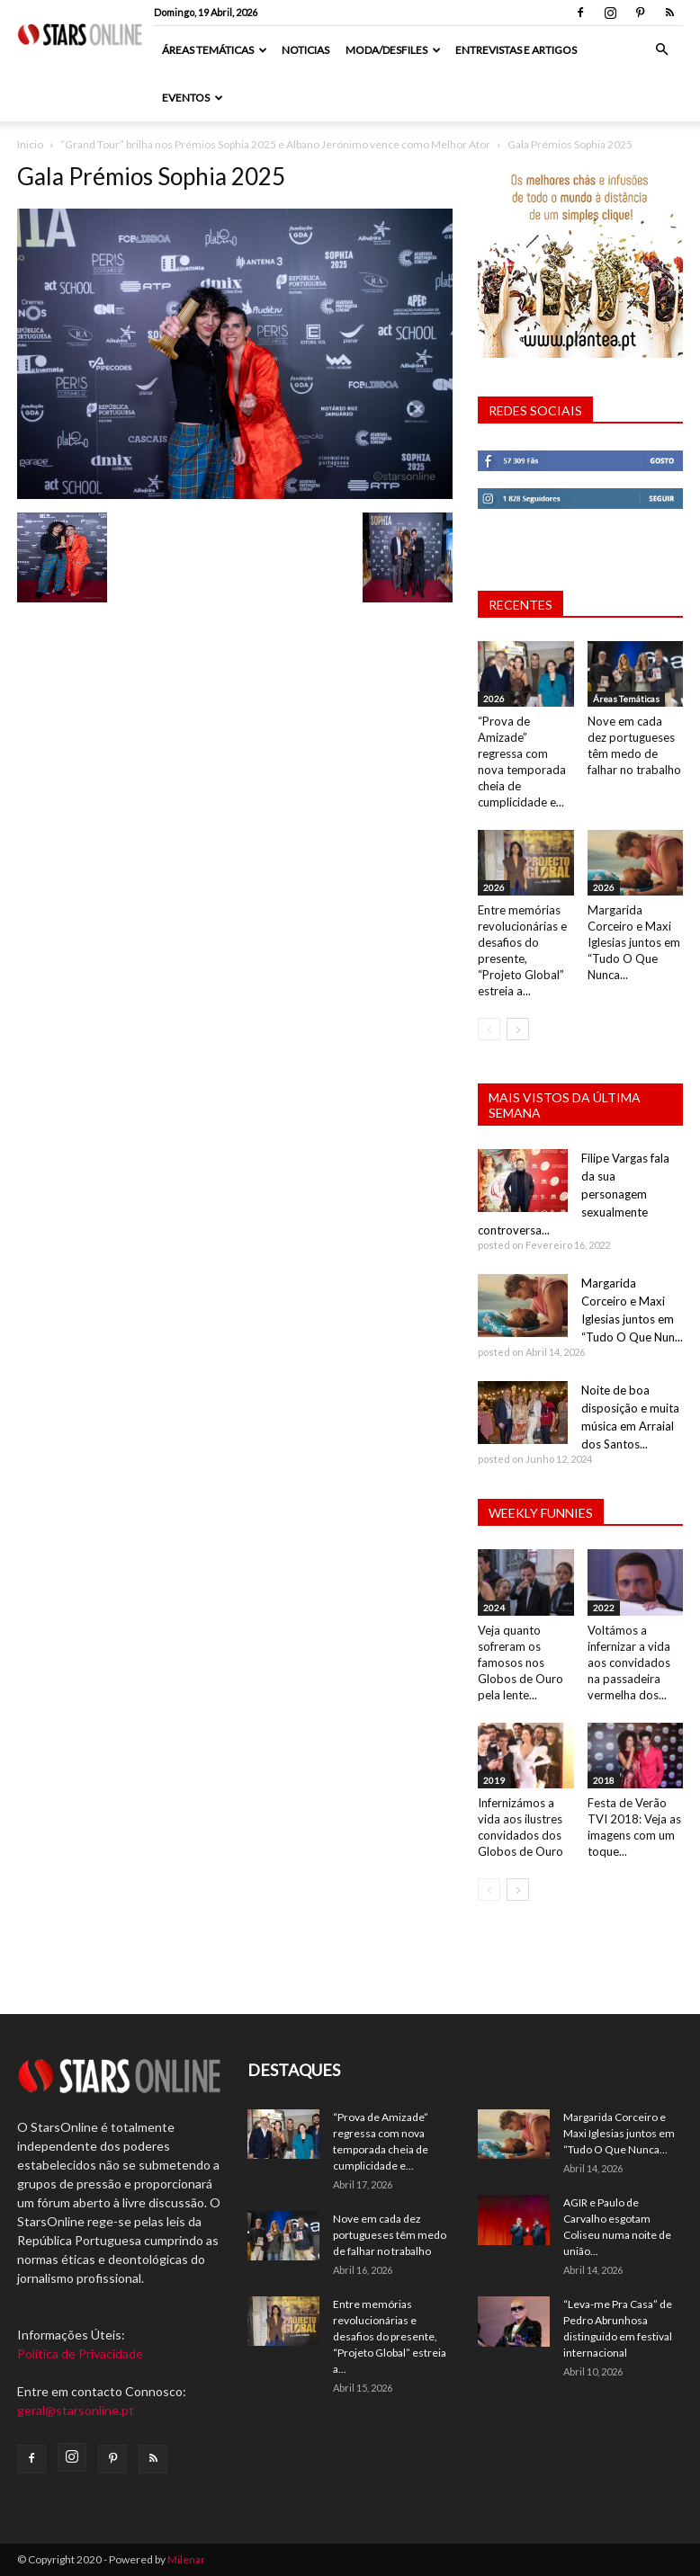 The height and width of the screenshot is (2576, 700). I want to click on geral@starsonline.pt, so click(75, 2410).